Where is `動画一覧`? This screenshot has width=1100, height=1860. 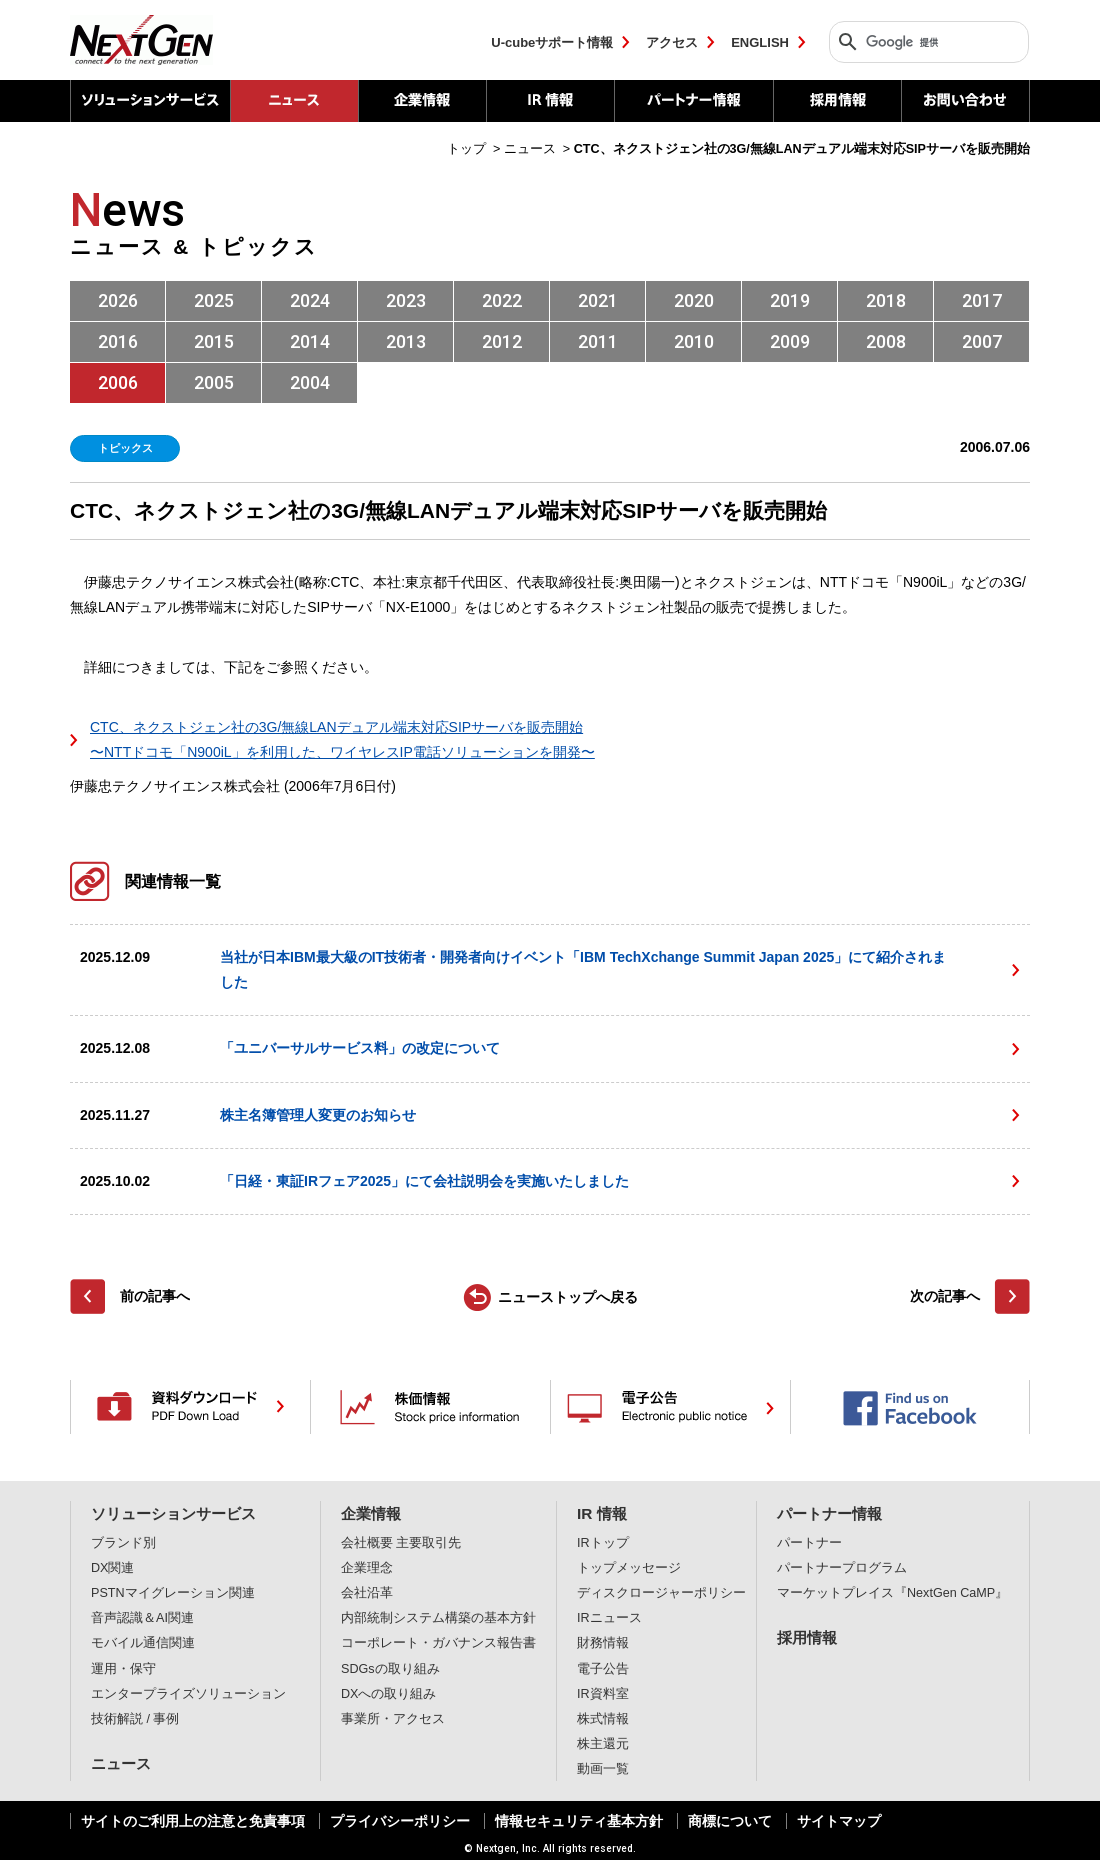
動画一覧 is located at coordinates (603, 1769).